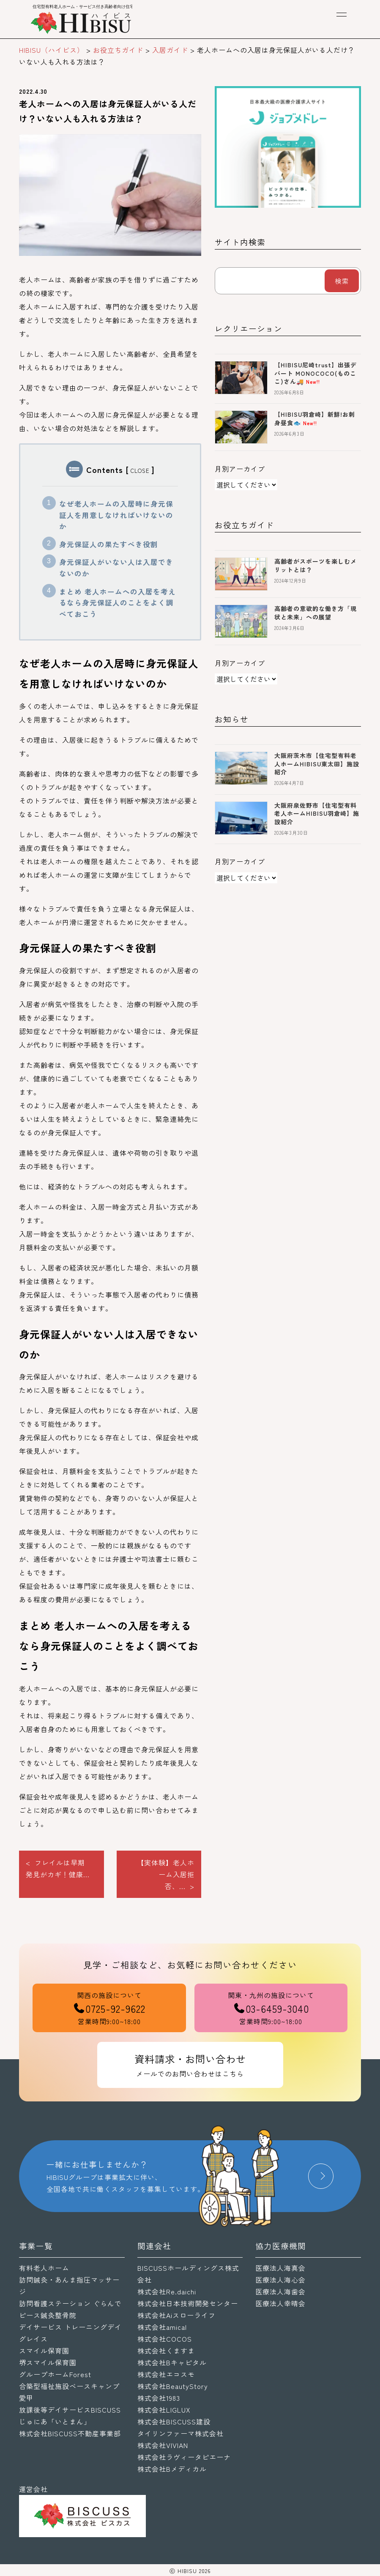  What do you see at coordinates (187, 2303) in the screenshot?
I see `株式会社日本技術開発センター` at bounding box center [187, 2303].